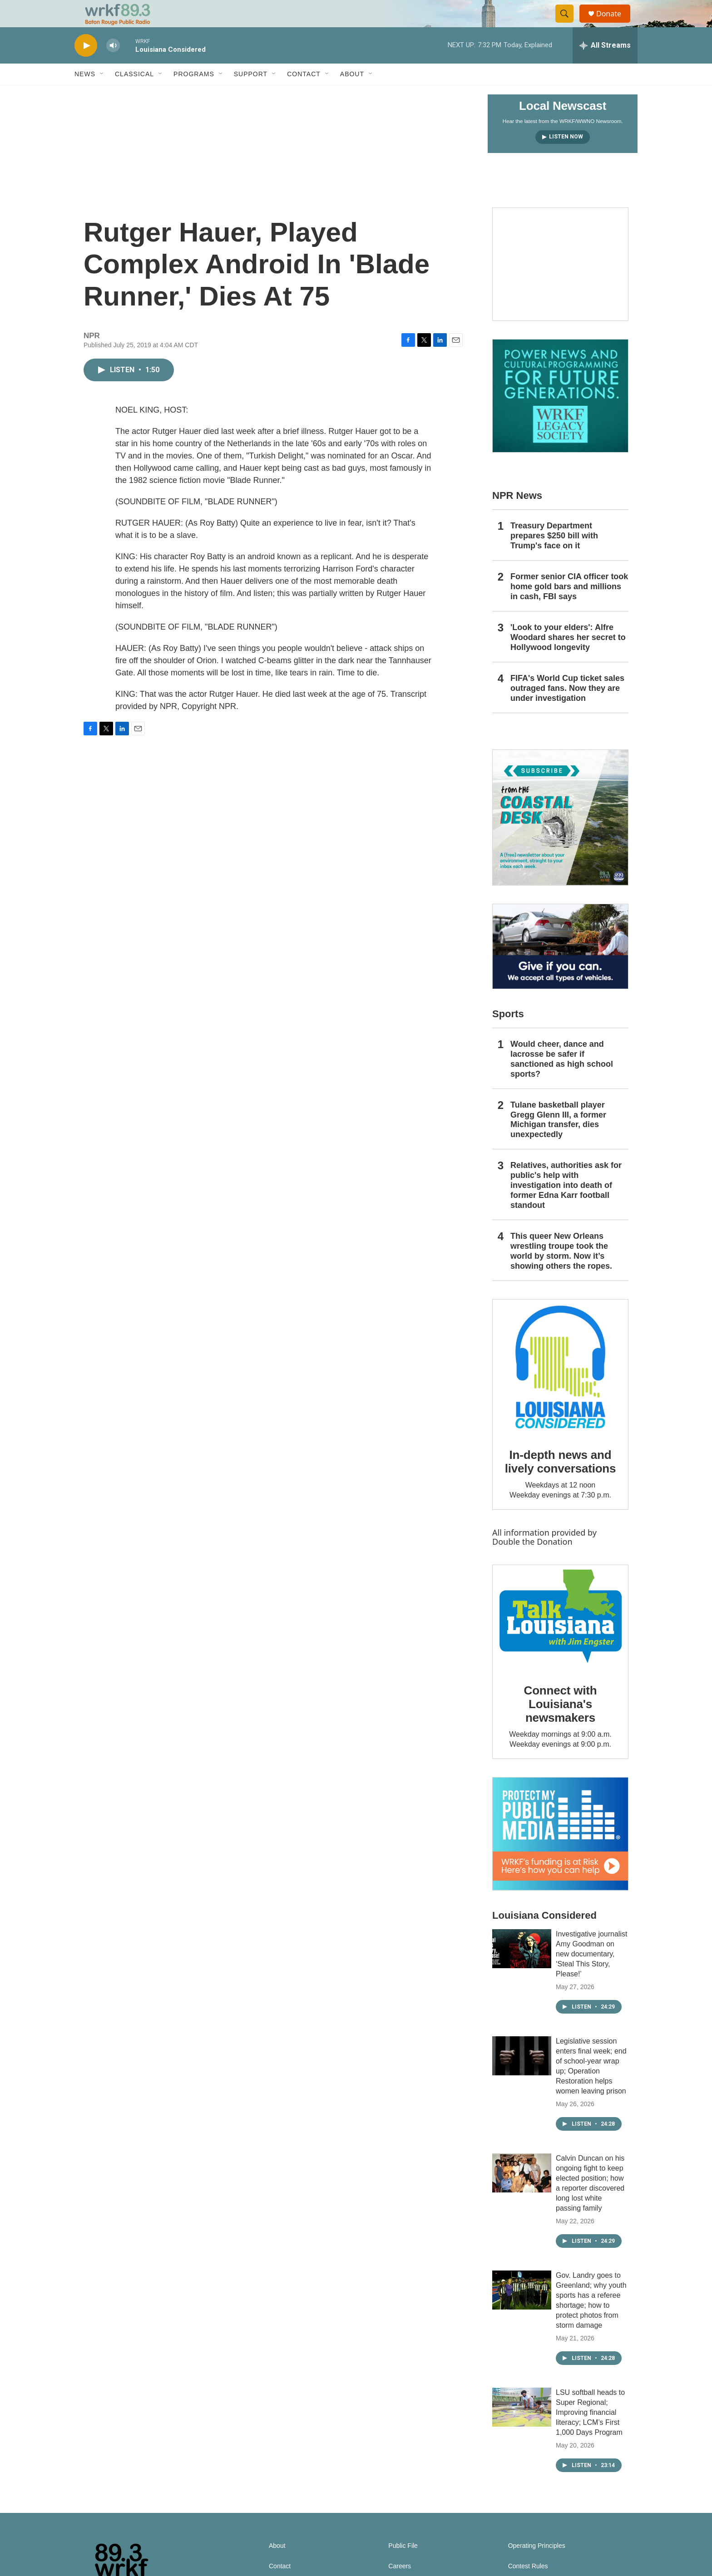 The height and width of the screenshot is (2576, 712). Describe the element at coordinates (558, 1140) in the screenshot. I see `Tulane basketball player Gregg Glenn III, a former Michigan transfer, dies unexpectedly` at that location.